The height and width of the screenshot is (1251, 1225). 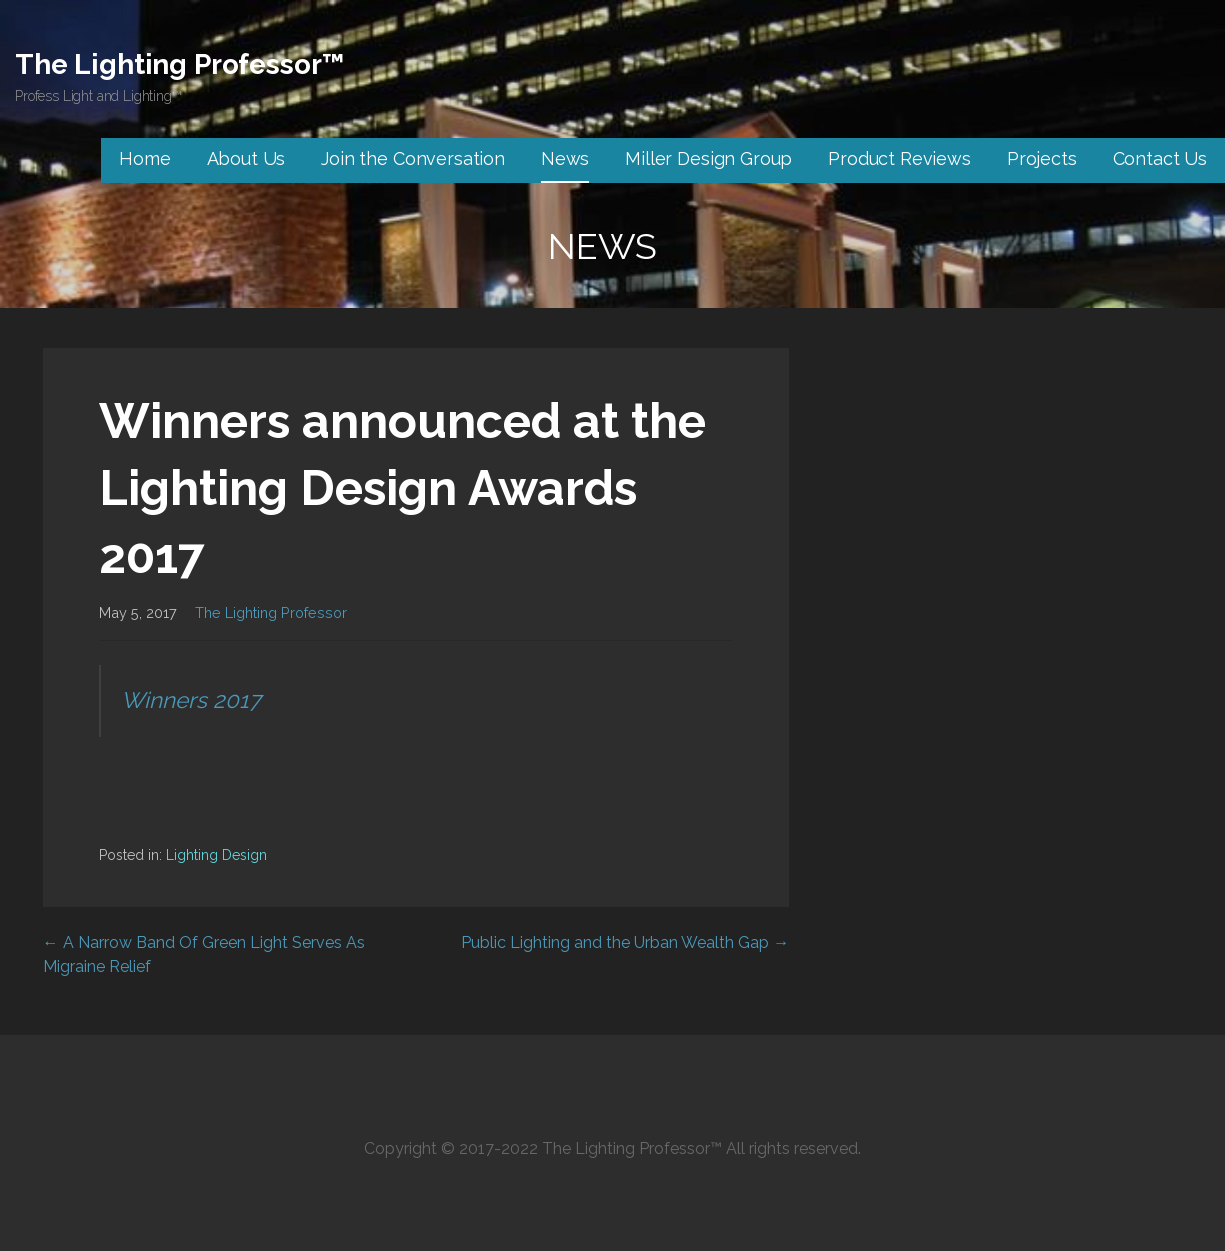 What do you see at coordinates (191, 700) in the screenshot?
I see `Winners 2017` at bounding box center [191, 700].